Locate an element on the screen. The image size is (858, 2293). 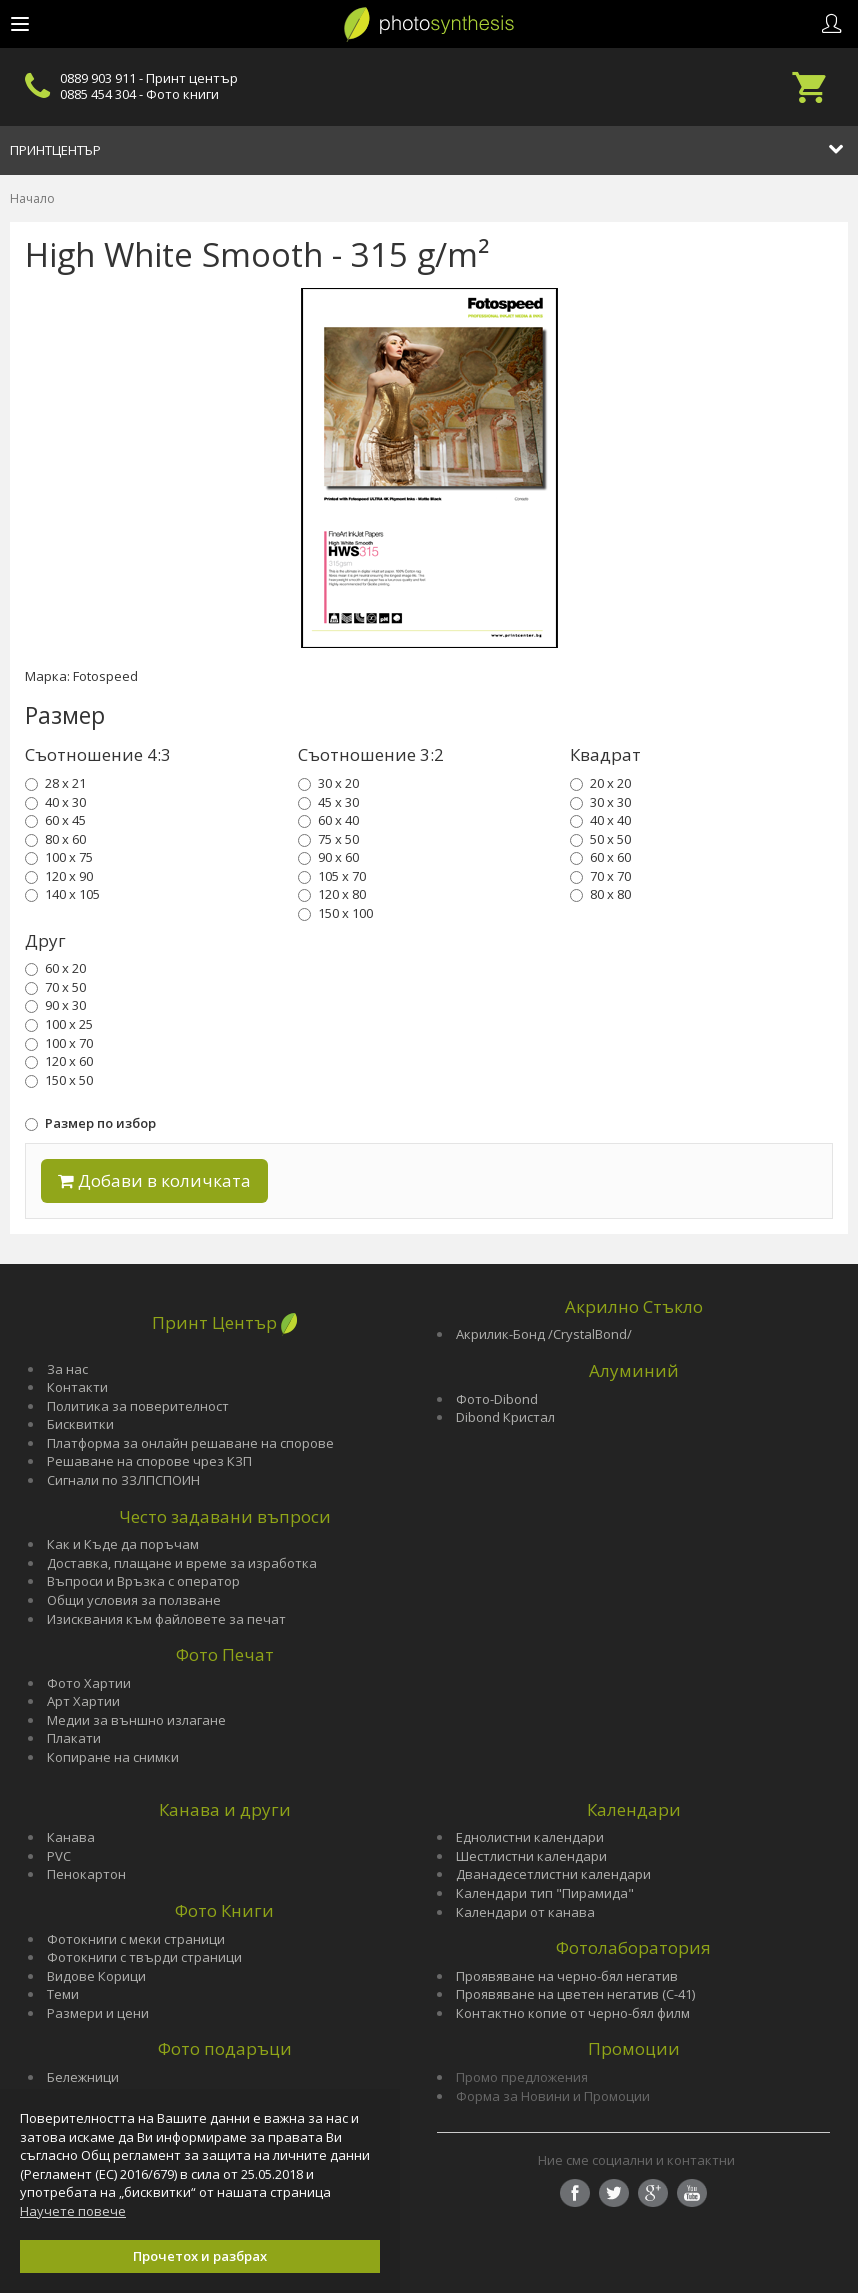
Как и Къде да поръчам is located at coordinates (123, 1544).